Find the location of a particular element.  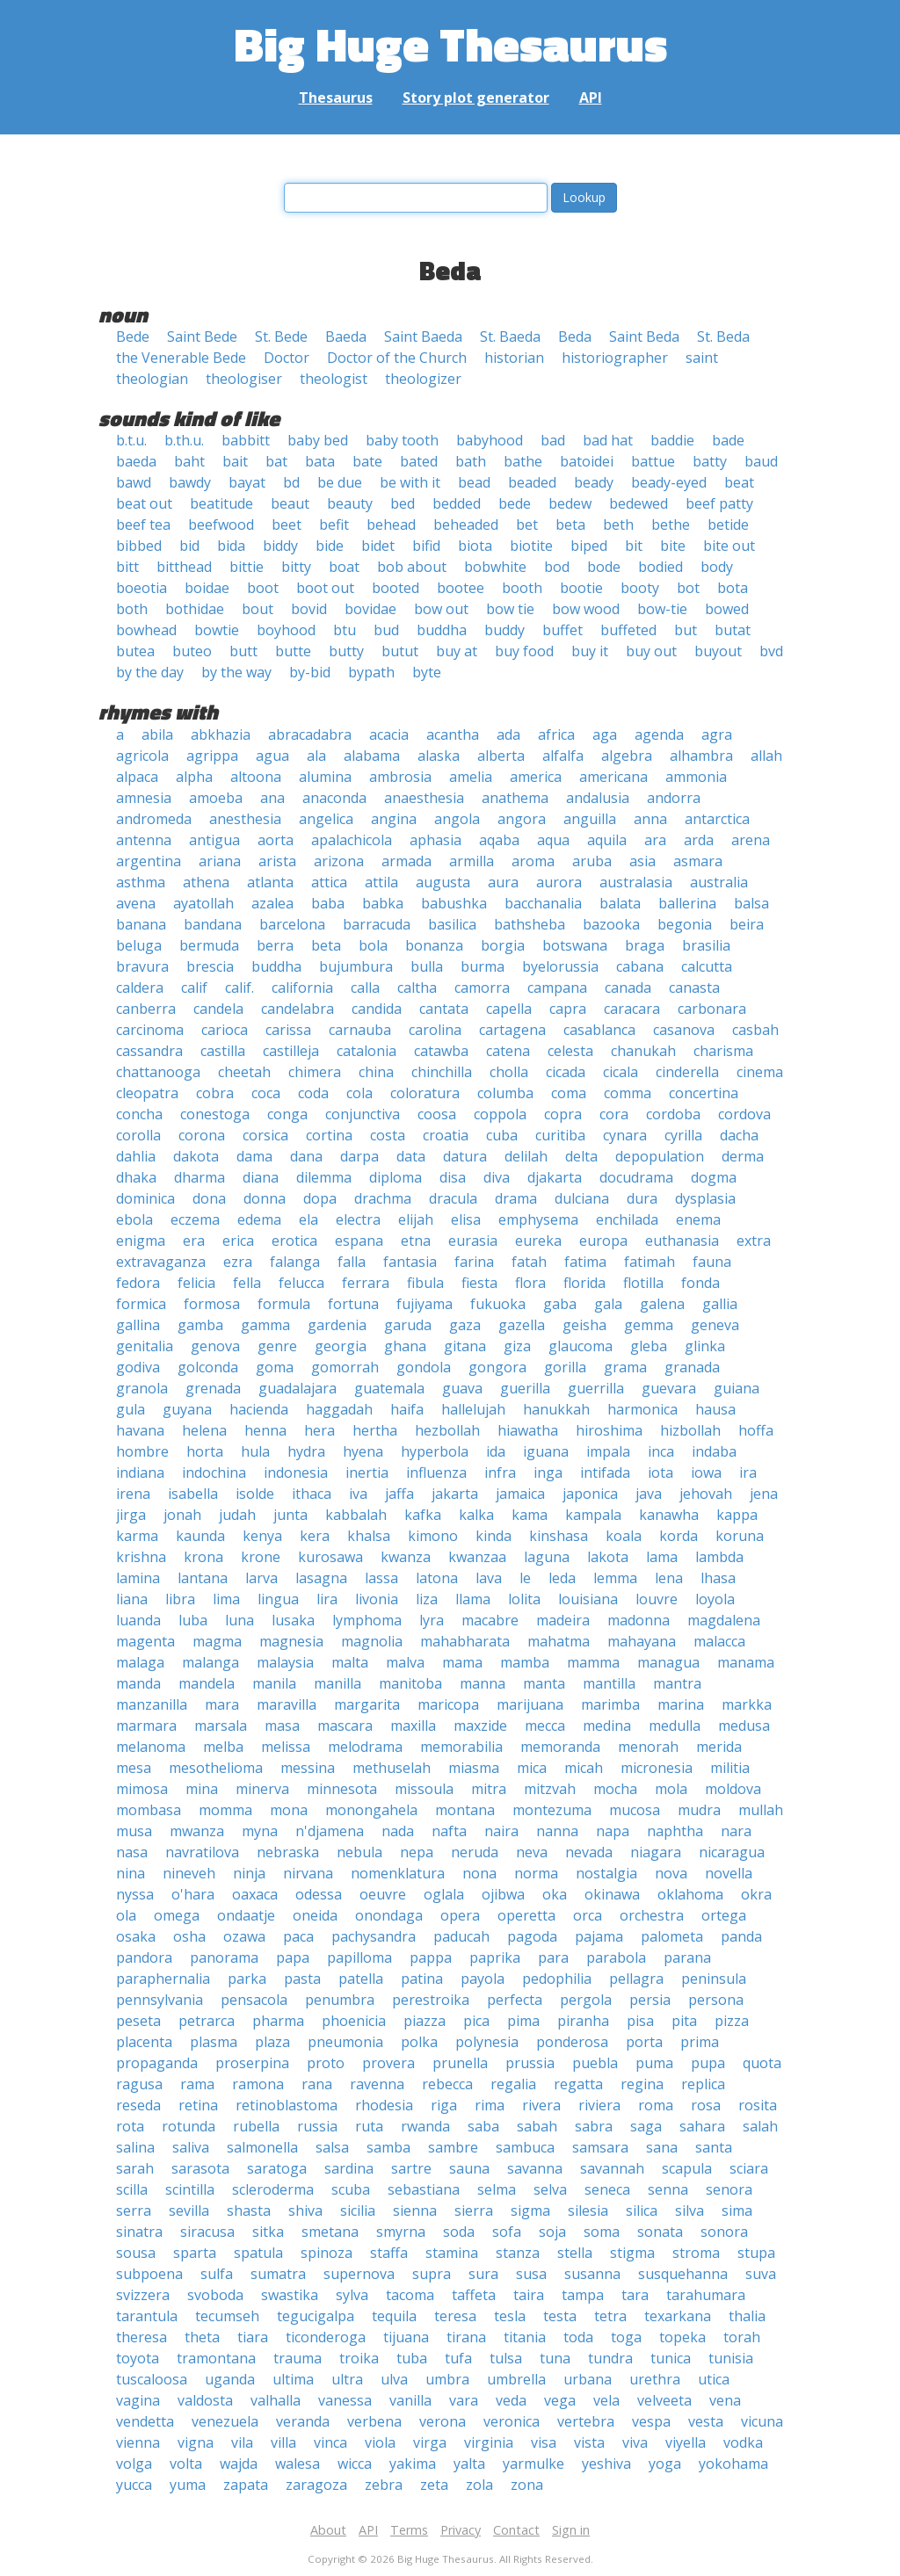

supernova is located at coordinates (359, 2273).